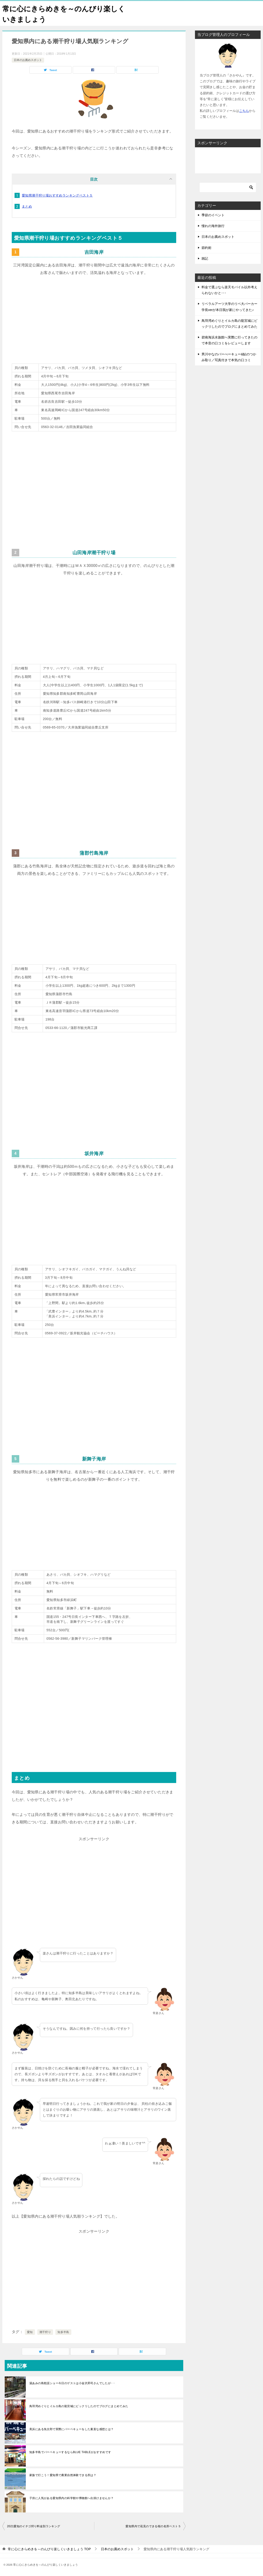  What do you see at coordinates (78, 2406) in the screenshot?
I see `鳥羽湾めぐりとイルカ島の龍宮城にビックリしたのでブログにまとめてみた` at bounding box center [78, 2406].